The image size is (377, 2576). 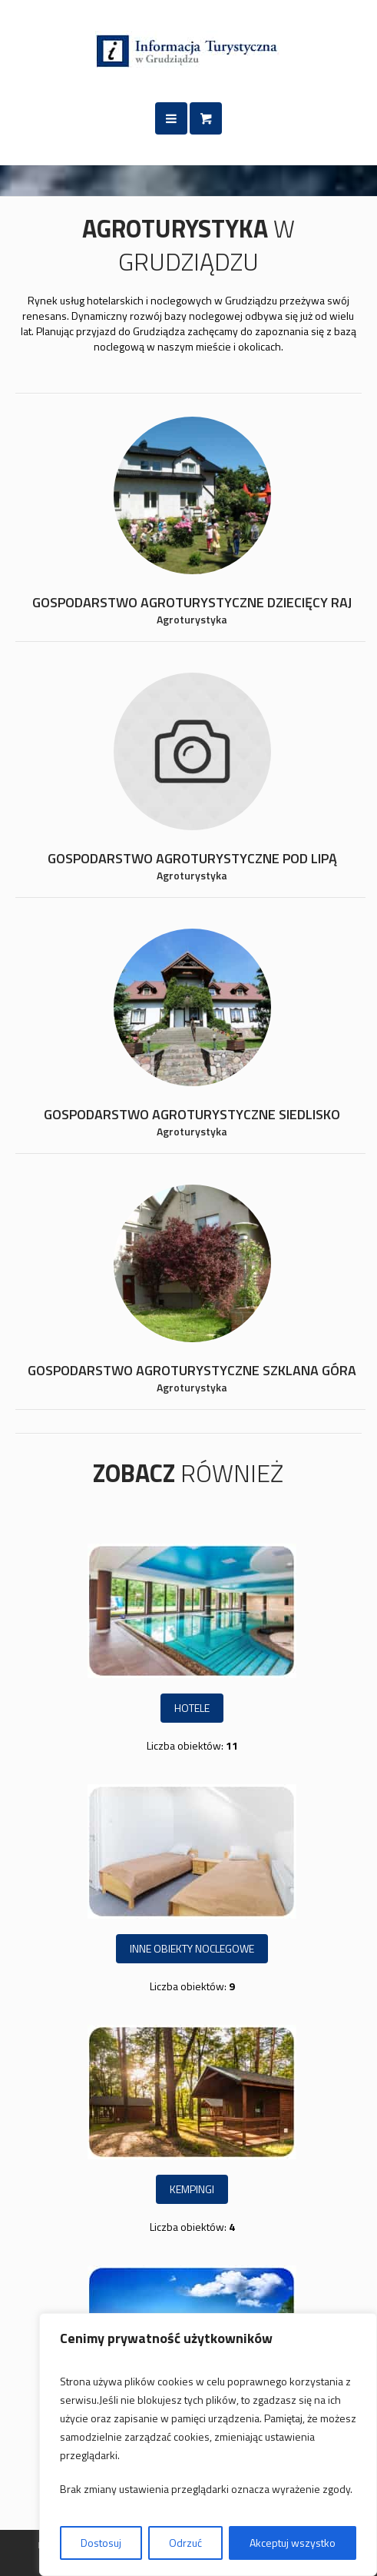 I want to click on Dostosuj, so click(x=101, y=2542).